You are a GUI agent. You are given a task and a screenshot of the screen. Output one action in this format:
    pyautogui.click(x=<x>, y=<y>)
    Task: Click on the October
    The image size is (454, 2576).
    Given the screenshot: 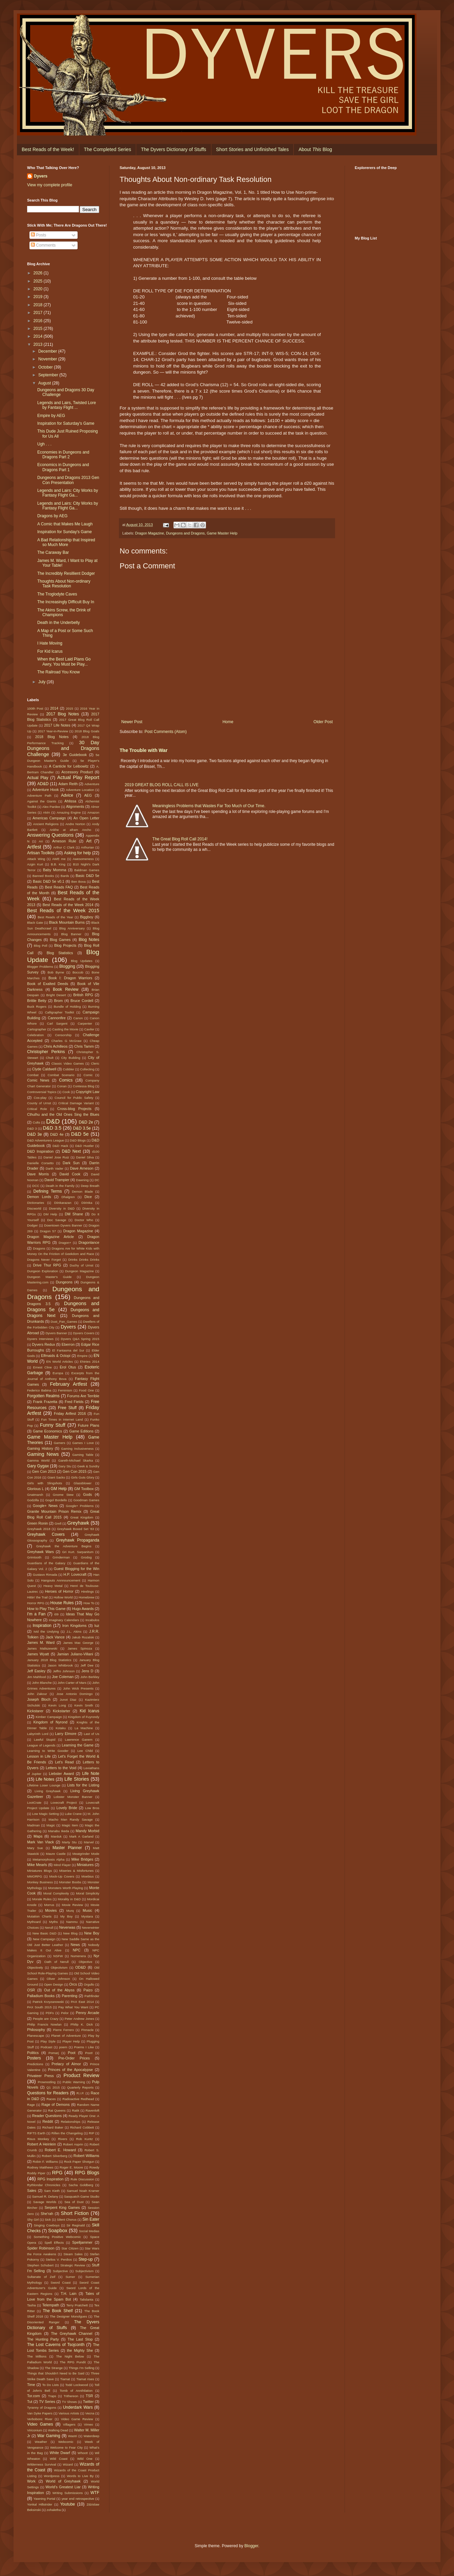 What is the action you would take?
    pyautogui.click(x=46, y=367)
    